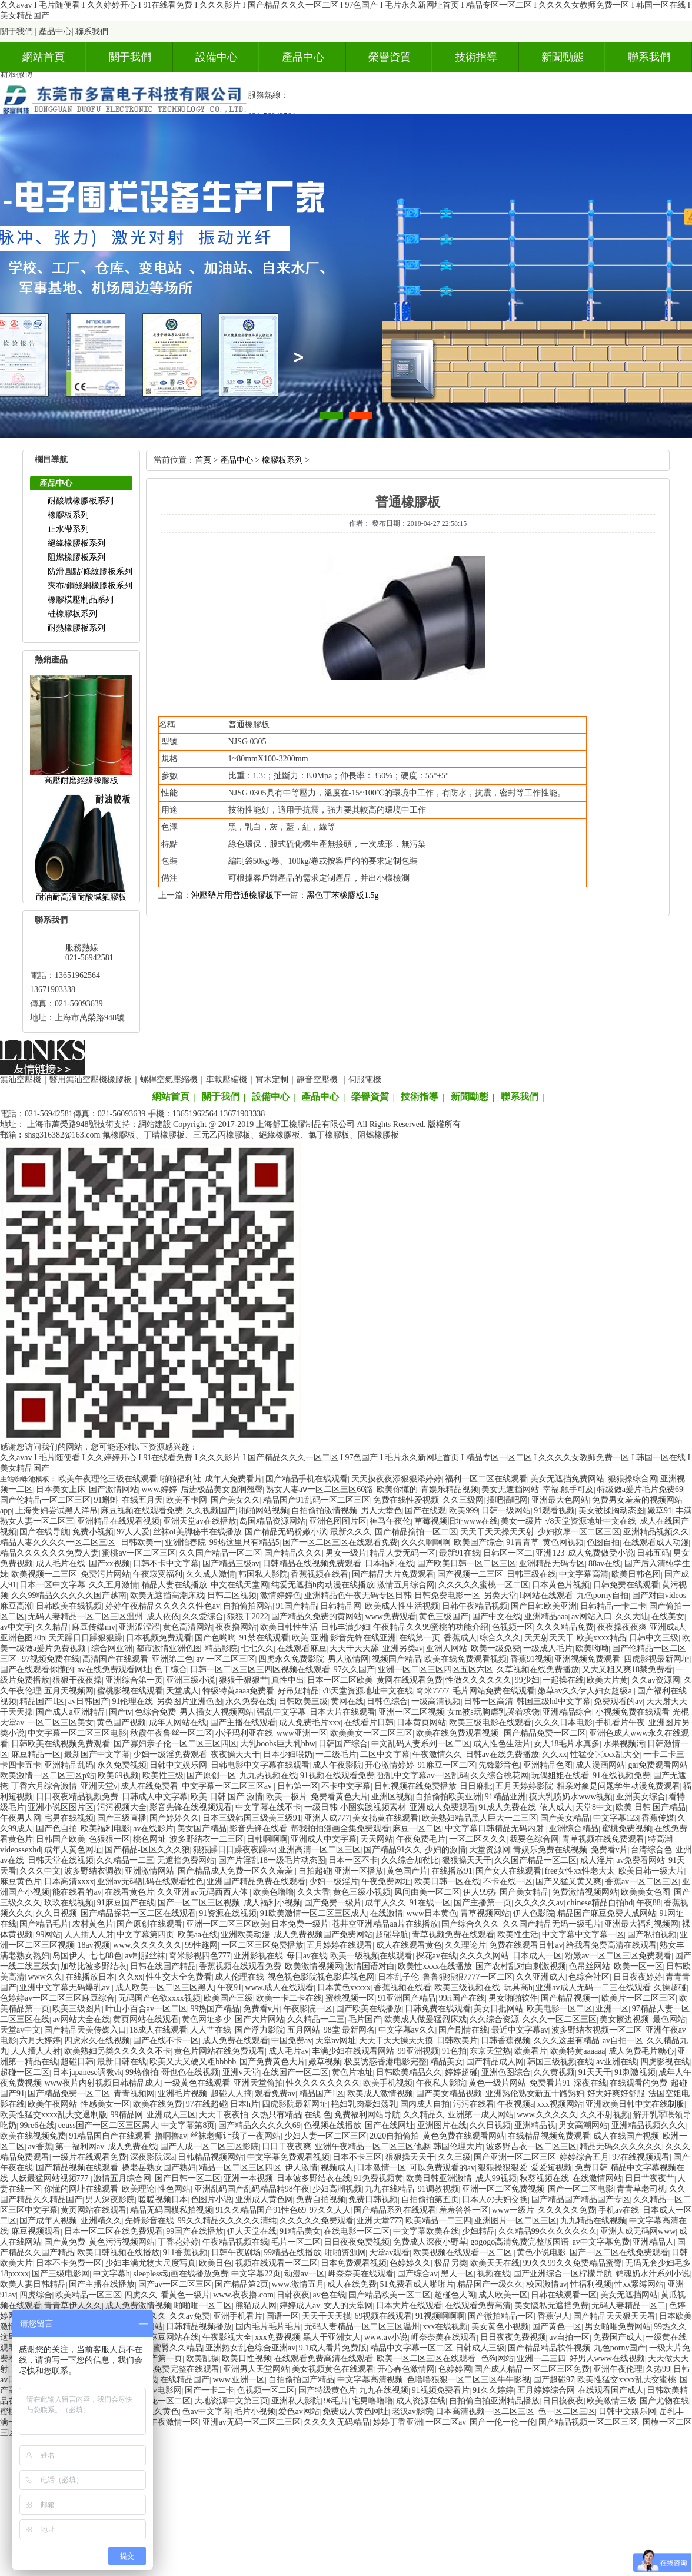  What do you see at coordinates (60, 2273) in the screenshot?
I see `国产三级电影网` at bounding box center [60, 2273].